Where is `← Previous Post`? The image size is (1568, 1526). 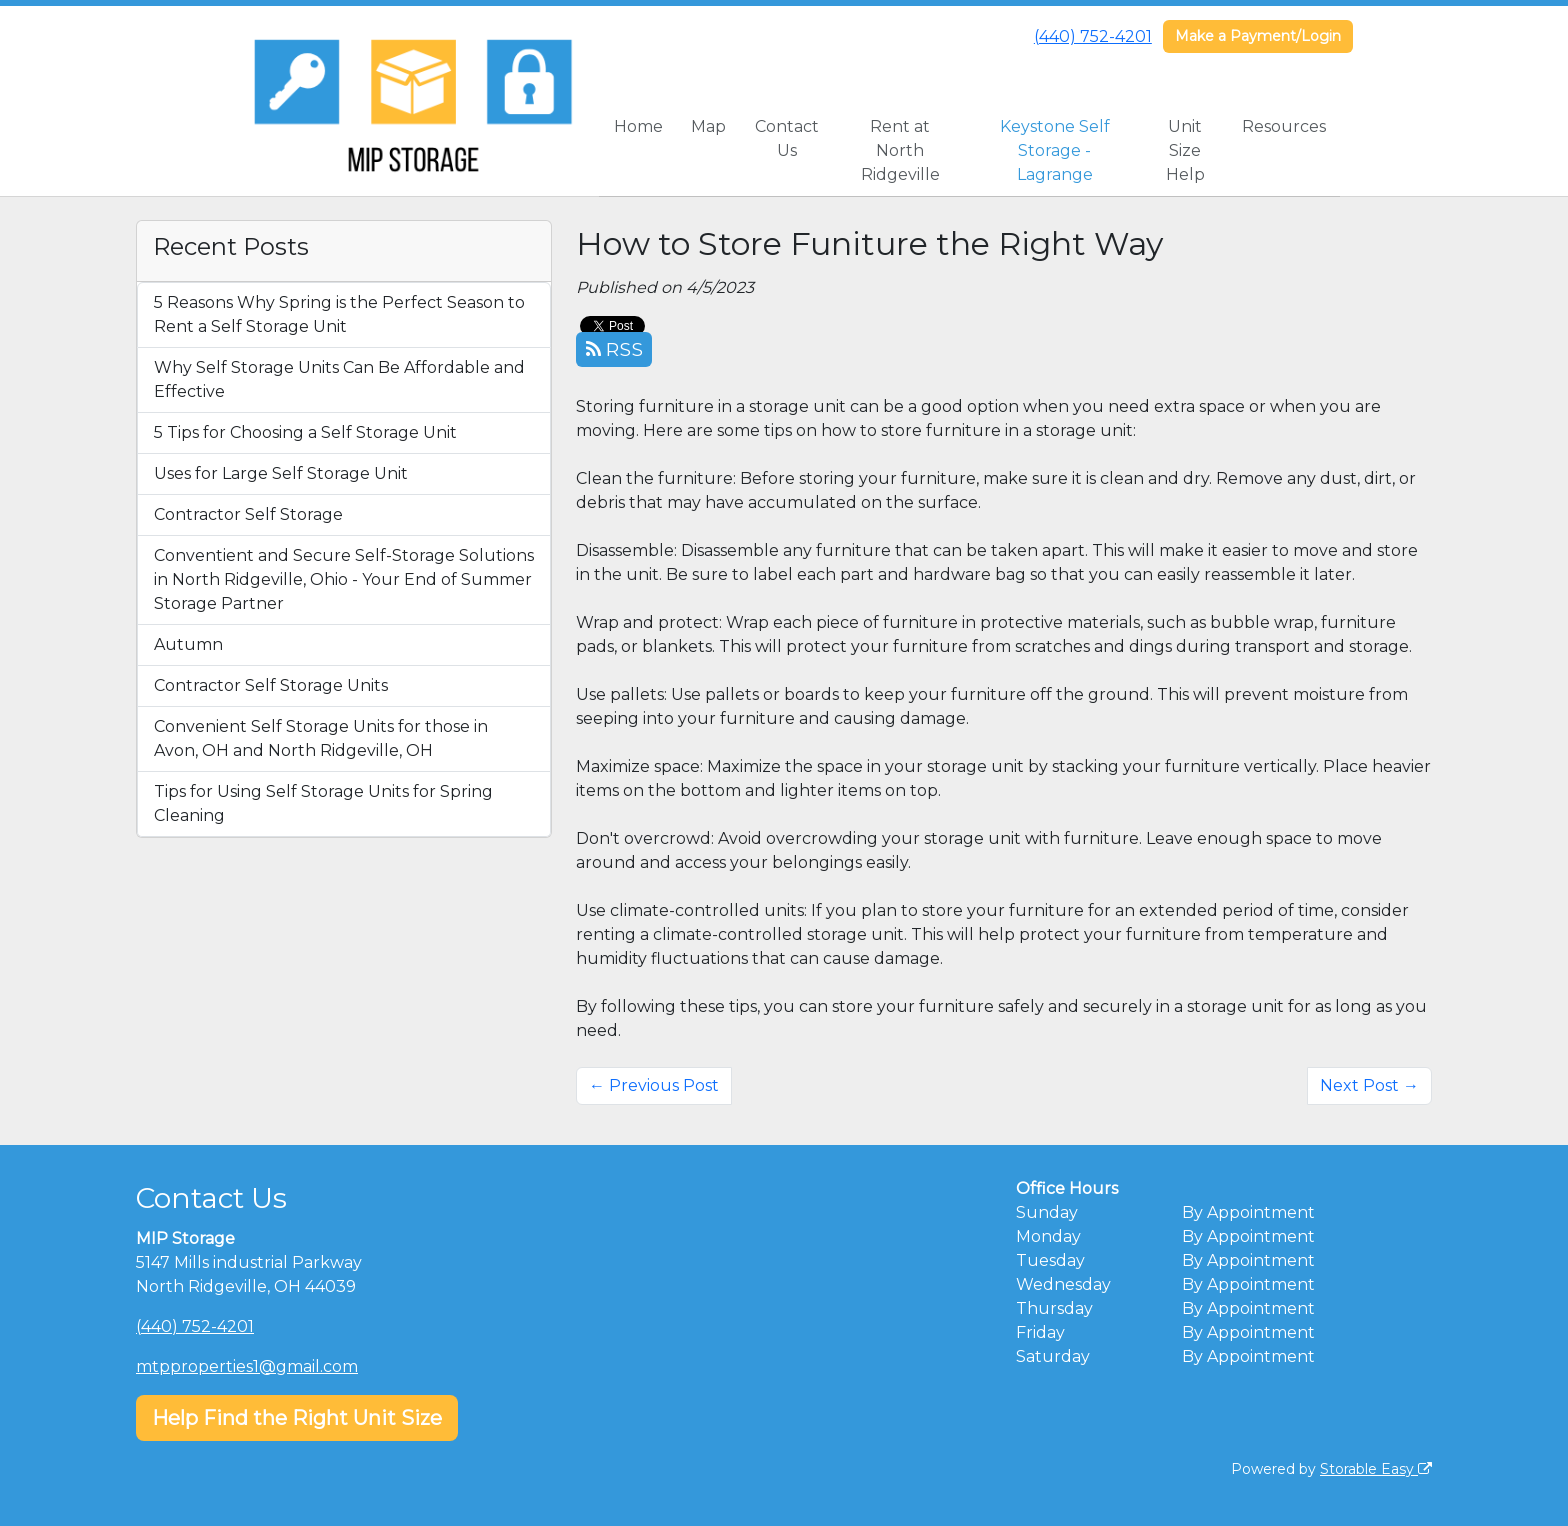 ← Previous Post is located at coordinates (654, 1085).